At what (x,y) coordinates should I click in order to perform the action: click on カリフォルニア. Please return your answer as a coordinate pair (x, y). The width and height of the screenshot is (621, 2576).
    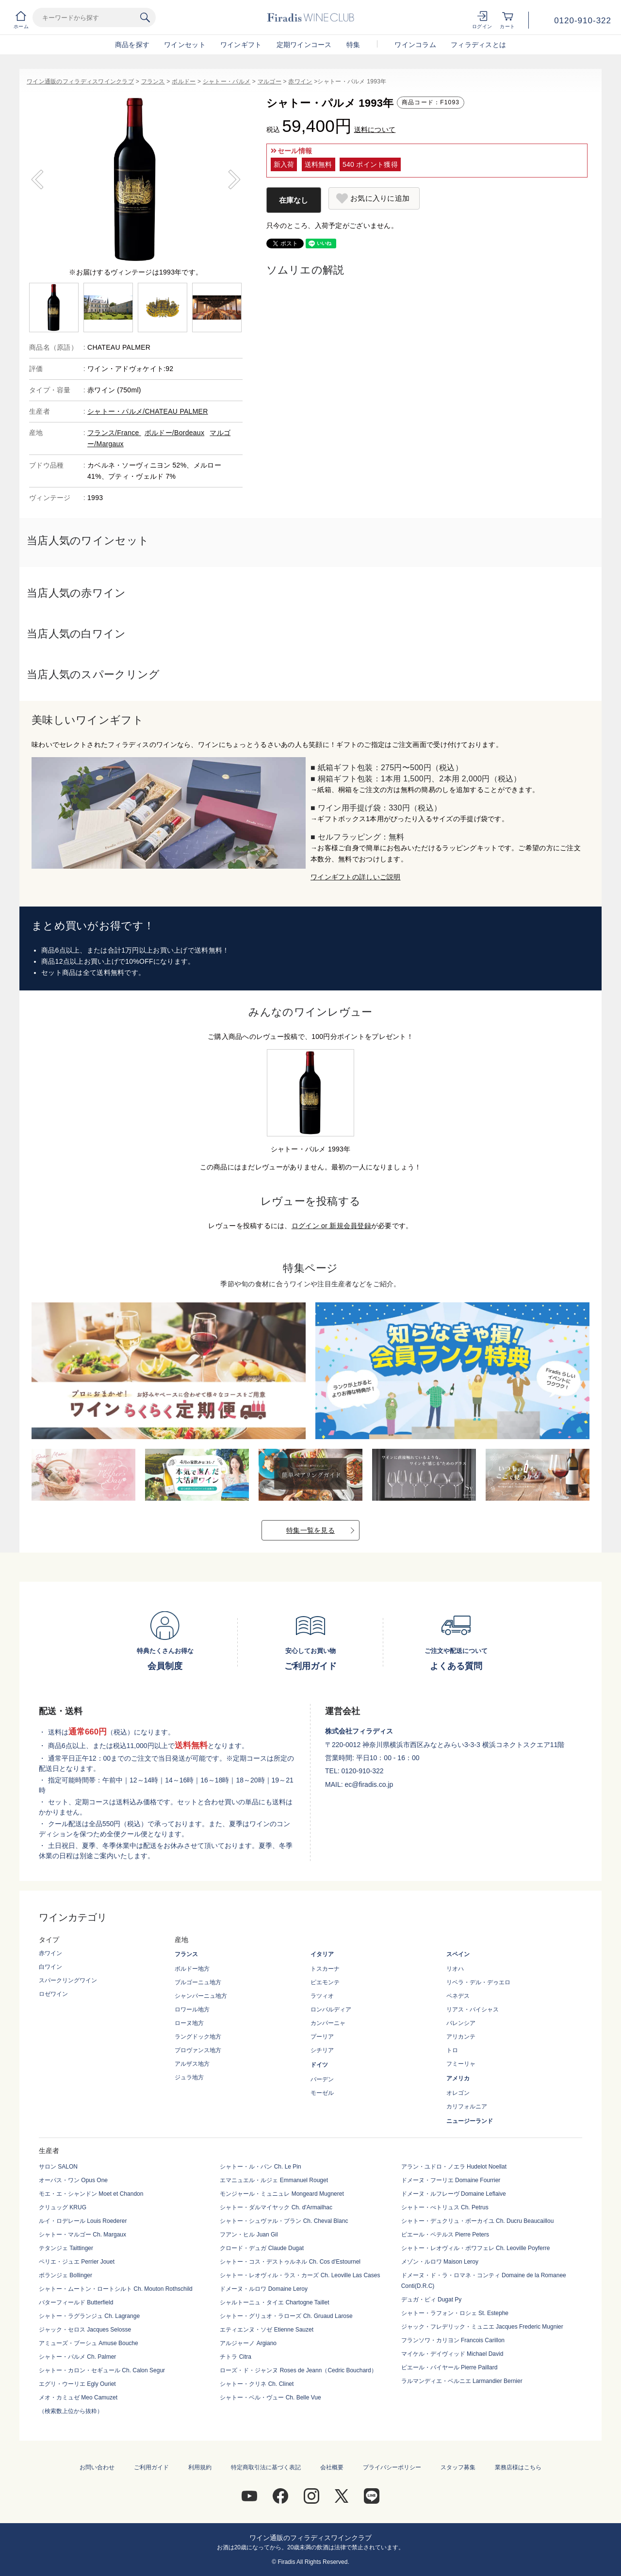
    Looking at the image, I should click on (466, 2106).